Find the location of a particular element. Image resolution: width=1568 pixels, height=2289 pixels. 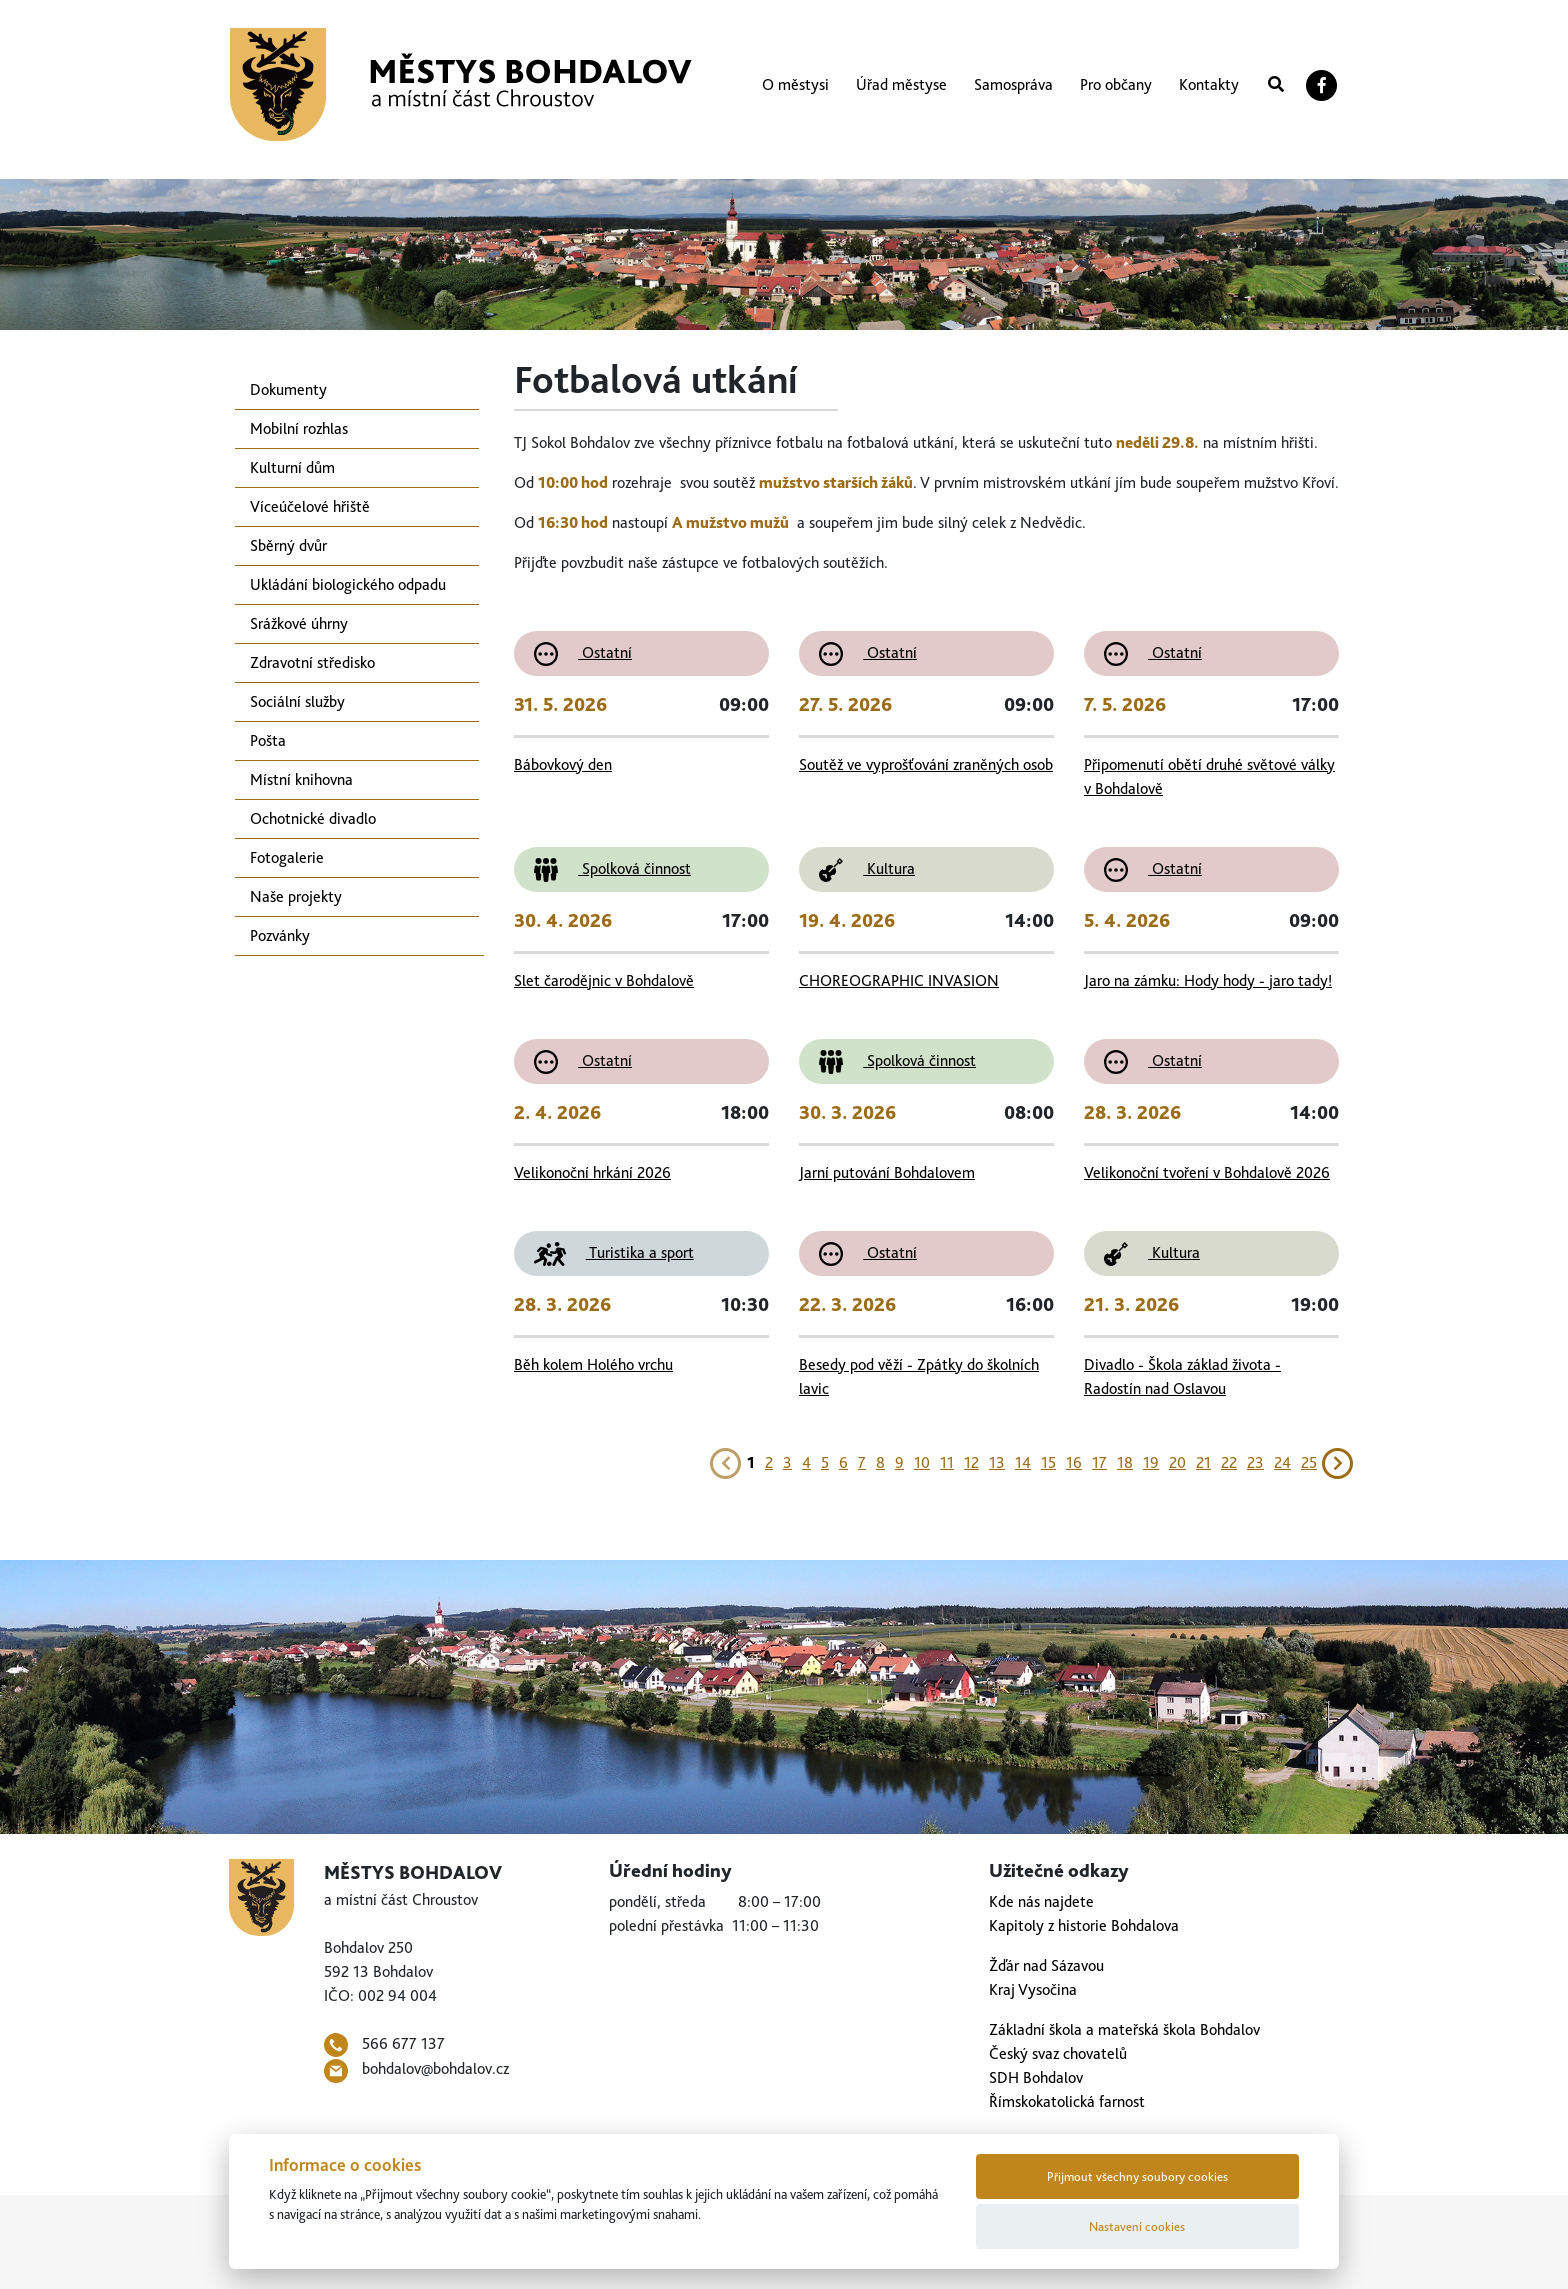

Soutěž ve vyprošťování zraněných osob is located at coordinates (926, 764).